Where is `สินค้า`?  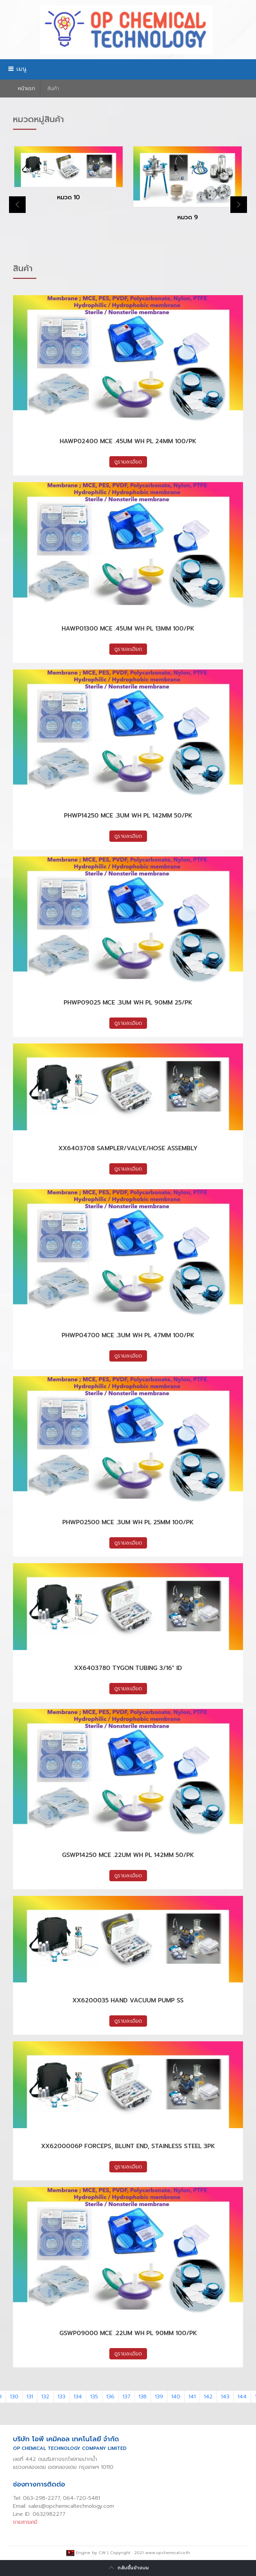 สินค้า is located at coordinates (53, 88).